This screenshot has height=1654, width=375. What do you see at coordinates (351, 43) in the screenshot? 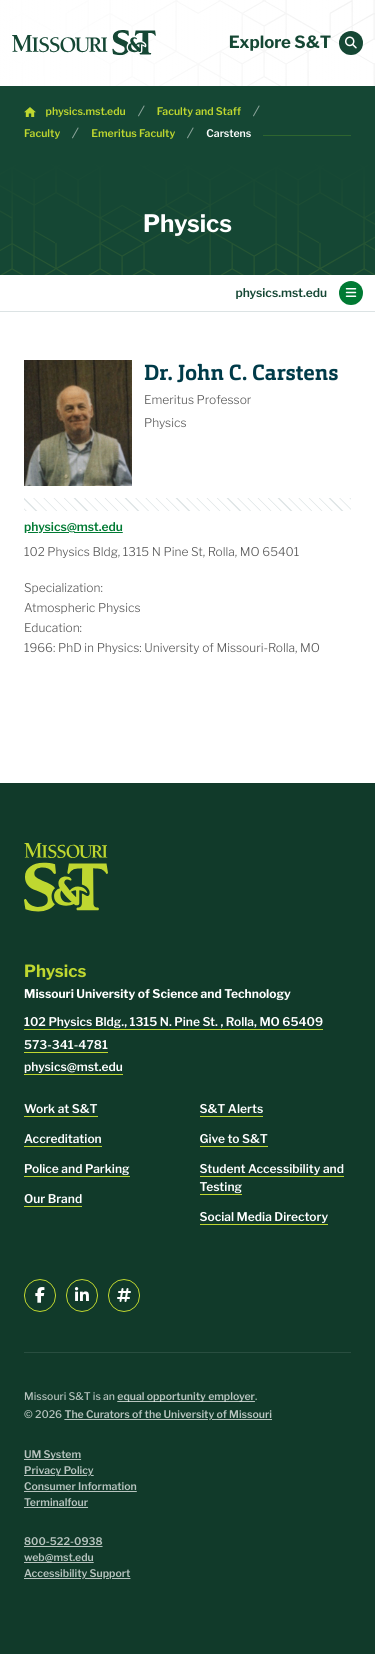
I see `[button]` at bounding box center [351, 43].